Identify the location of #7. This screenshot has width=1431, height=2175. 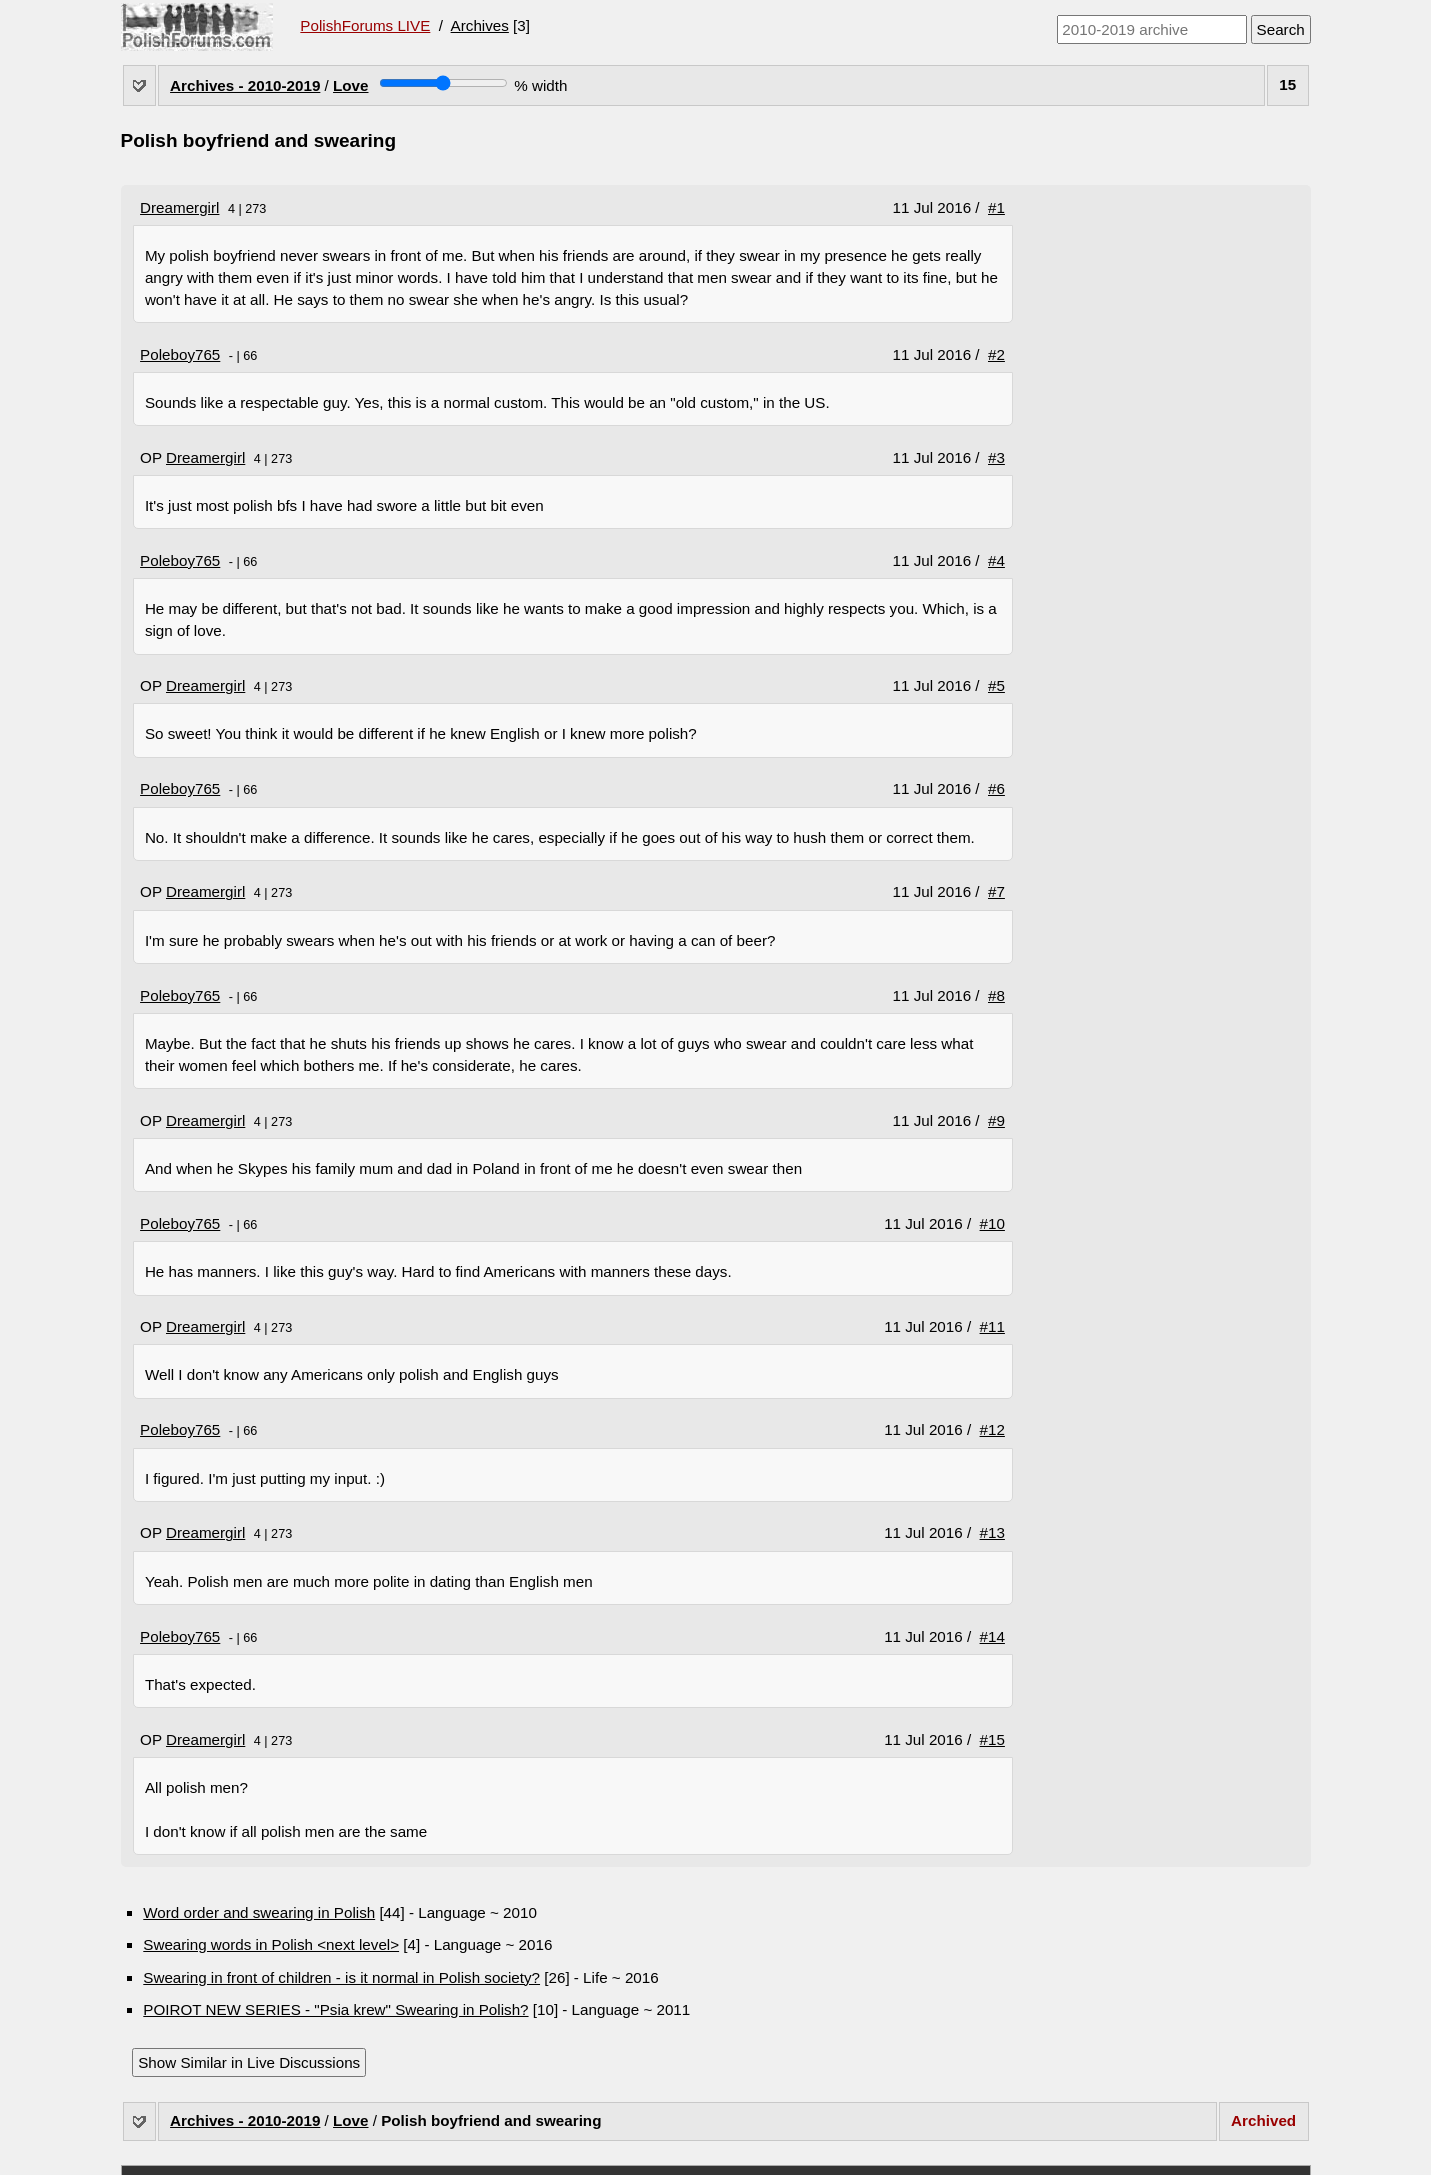
(996, 891).